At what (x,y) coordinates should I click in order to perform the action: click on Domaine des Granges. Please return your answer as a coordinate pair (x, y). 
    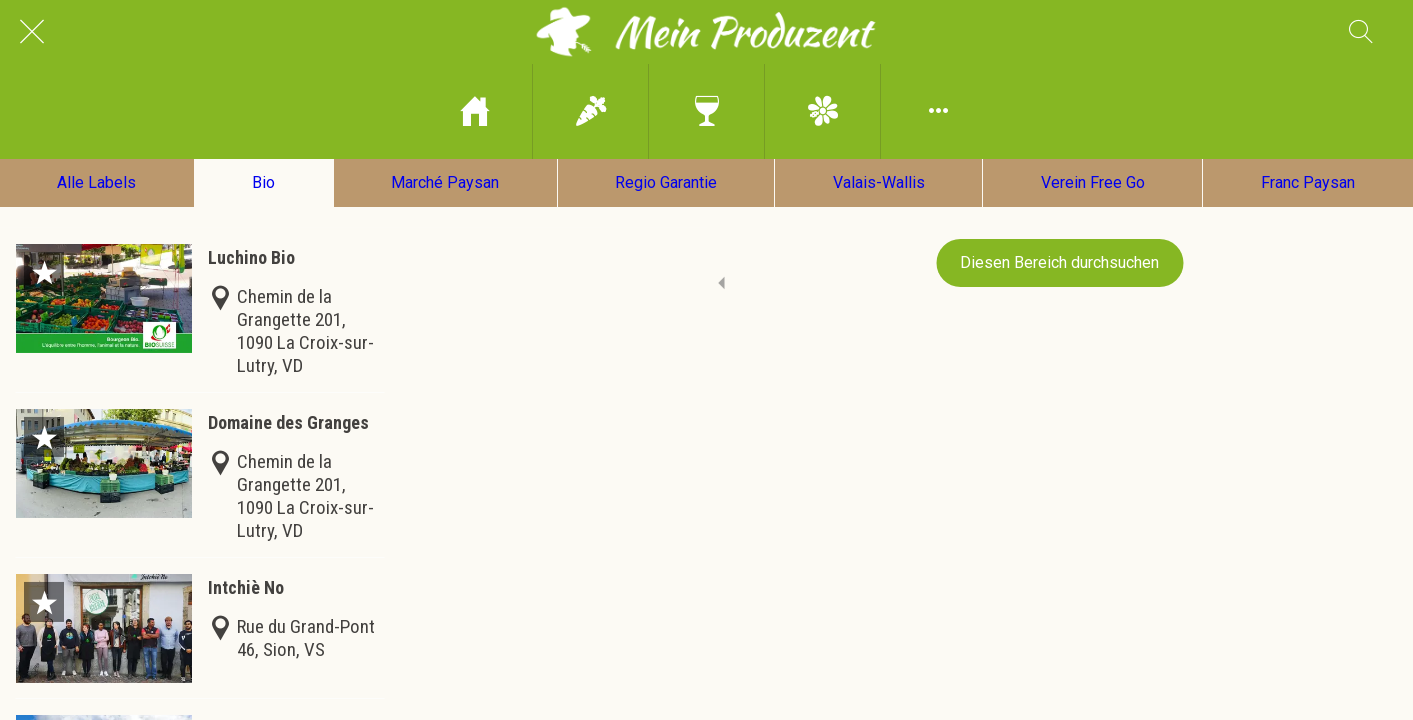
    Looking at the image, I should click on (288, 401).